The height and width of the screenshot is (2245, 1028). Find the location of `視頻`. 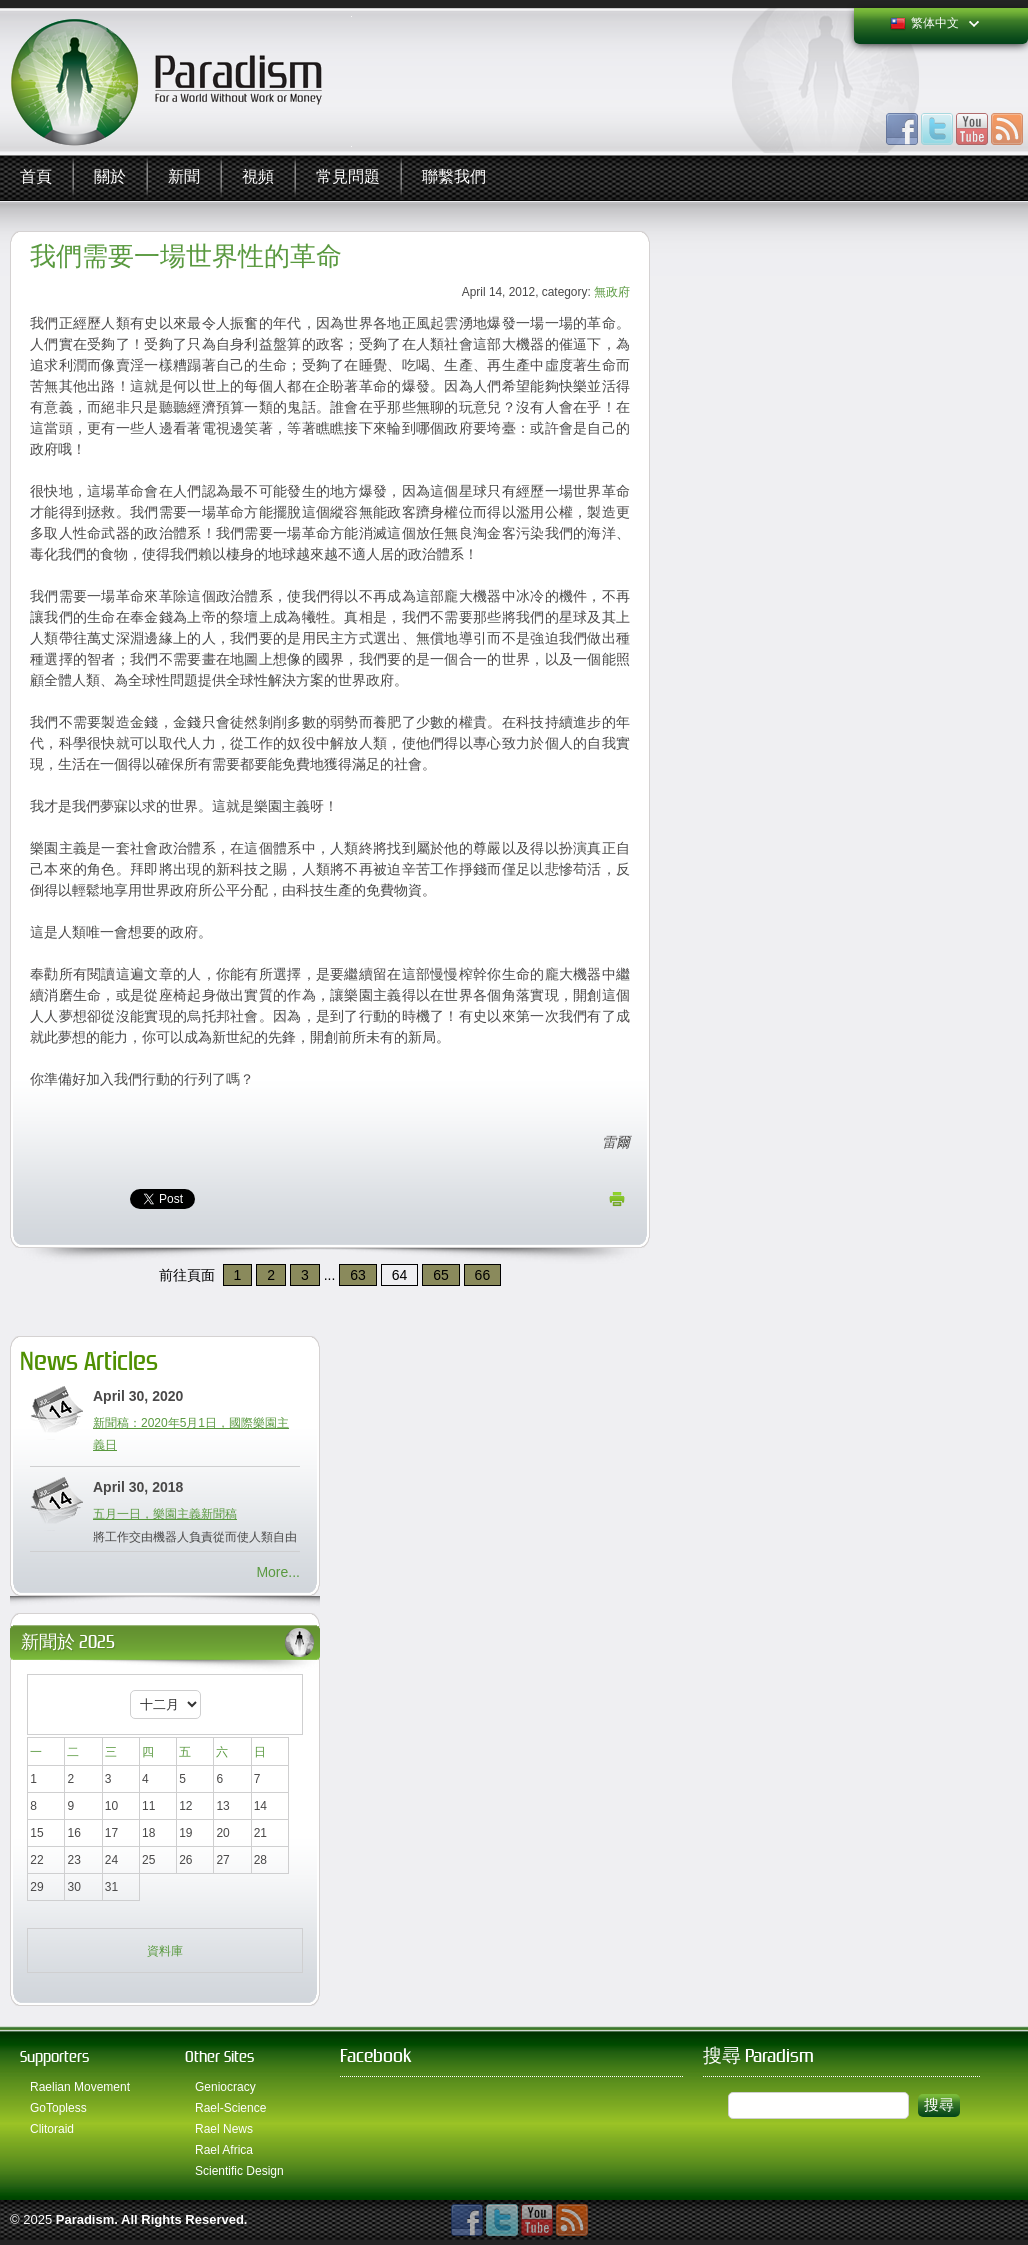

視頻 is located at coordinates (258, 177).